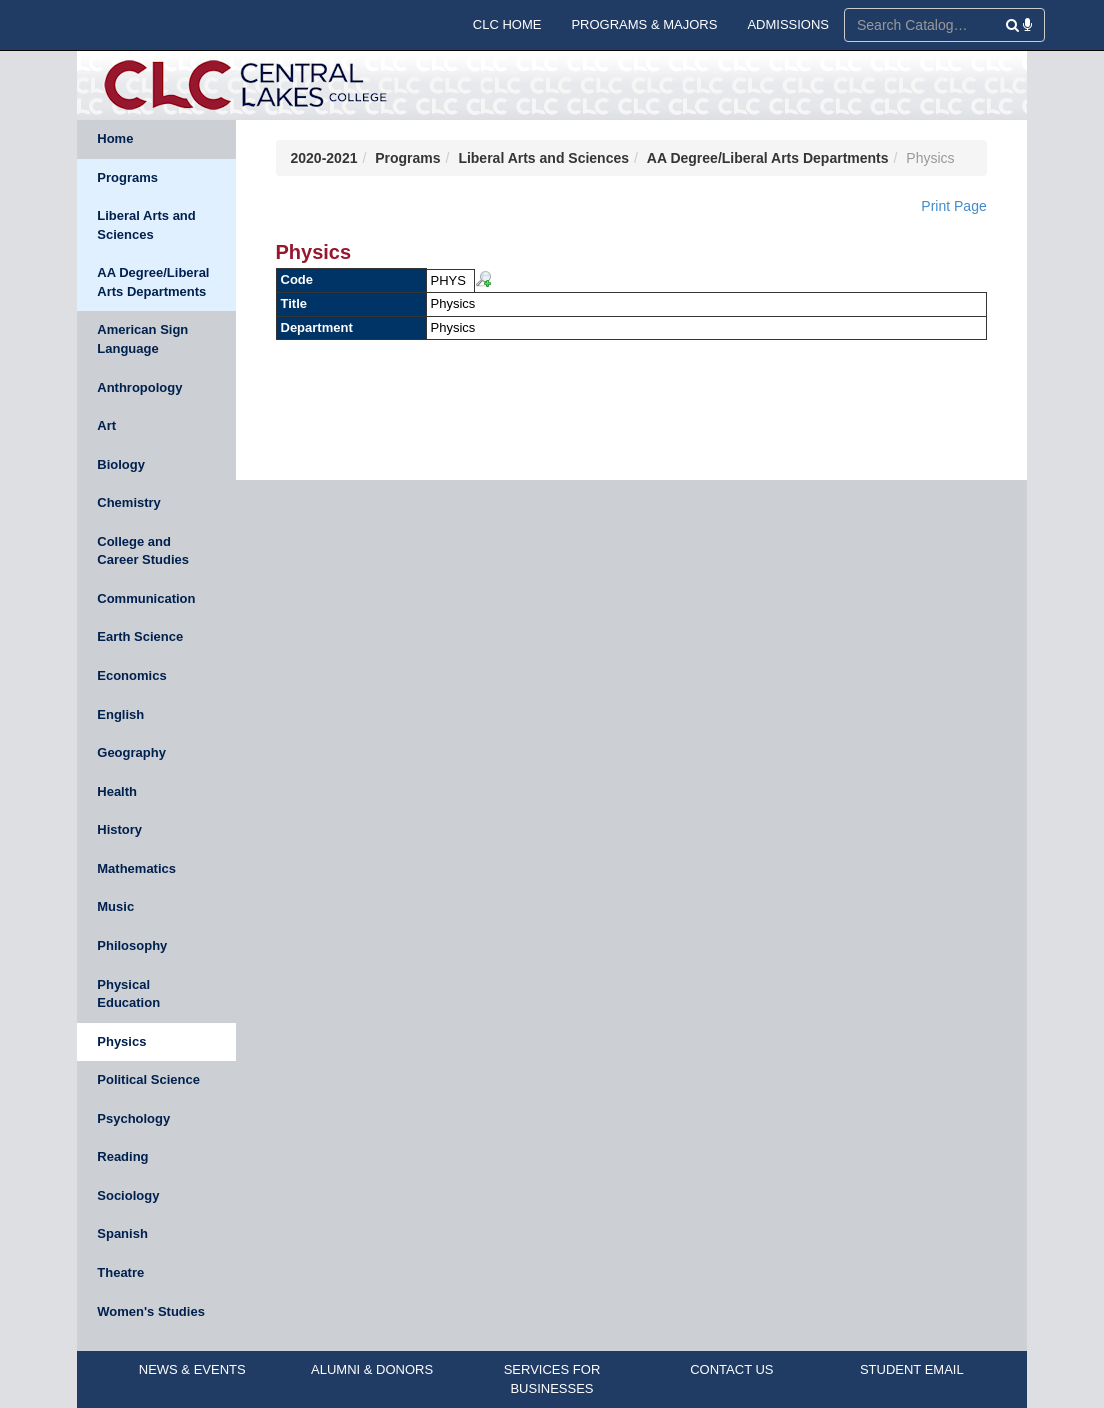 The width and height of the screenshot is (1104, 1408). I want to click on Programs, so click(127, 177).